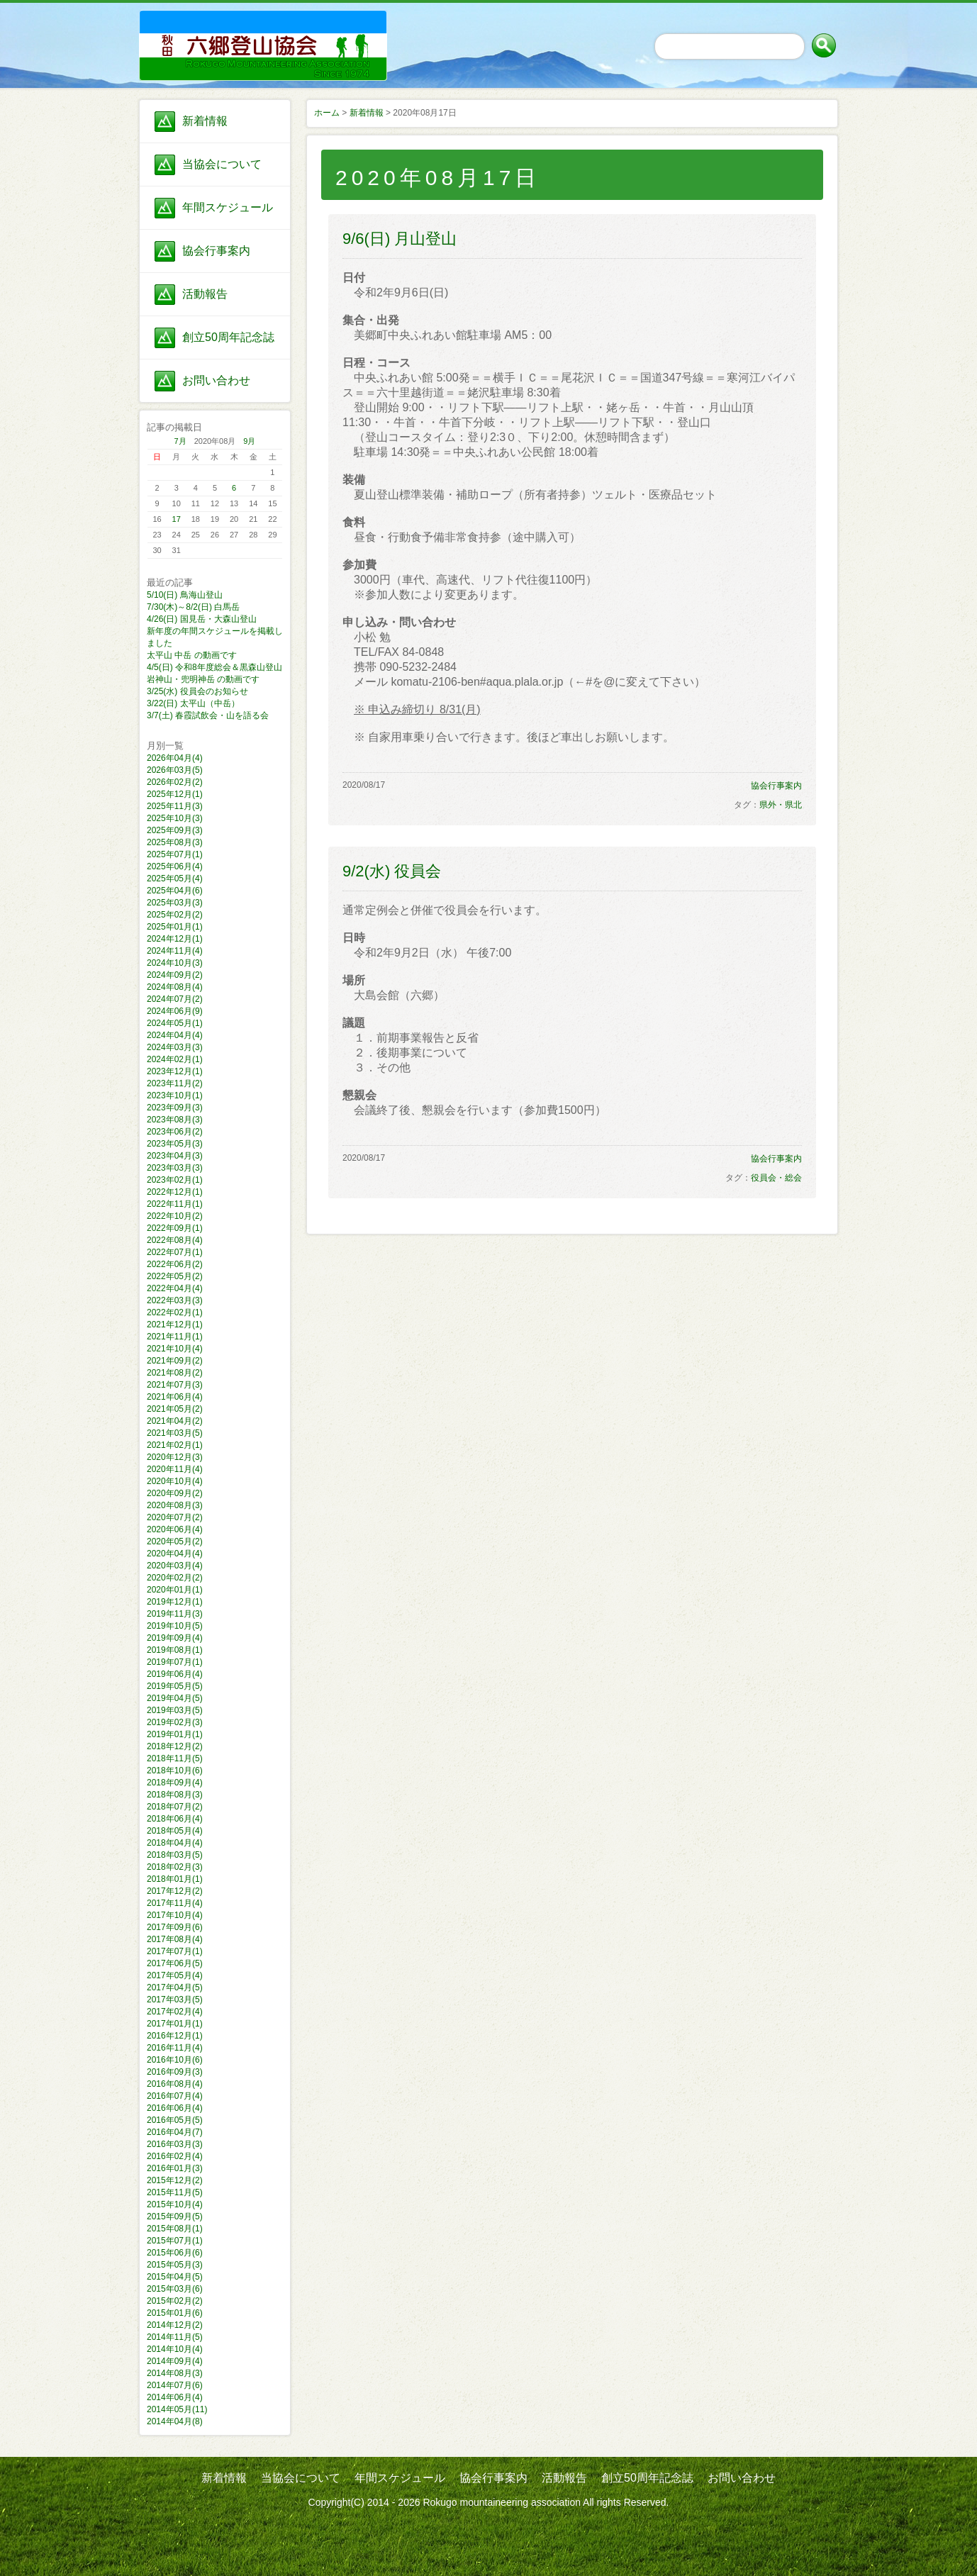  I want to click on 2017年04月(5), so click(175, 1987).